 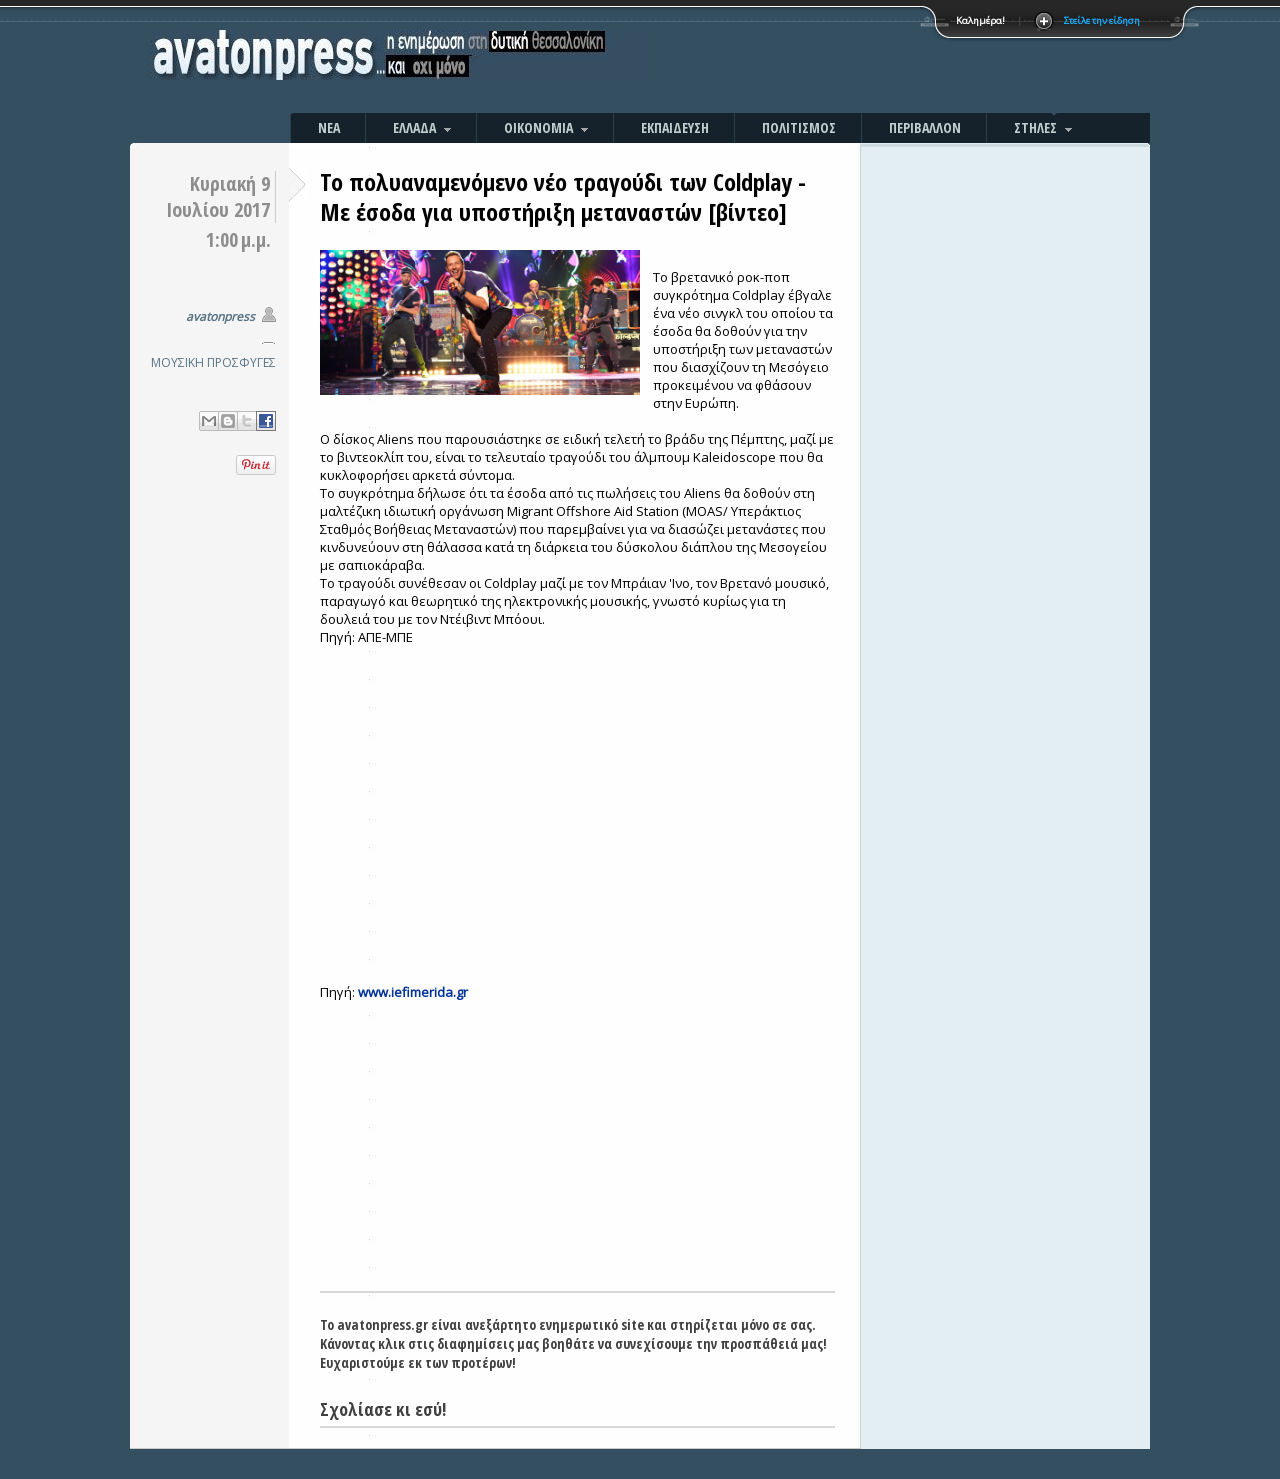 What do you see at coordinates (1102, 20) in the screenshot?
I see `Στείλε την είδηση` at bounding box center [1102, 20].